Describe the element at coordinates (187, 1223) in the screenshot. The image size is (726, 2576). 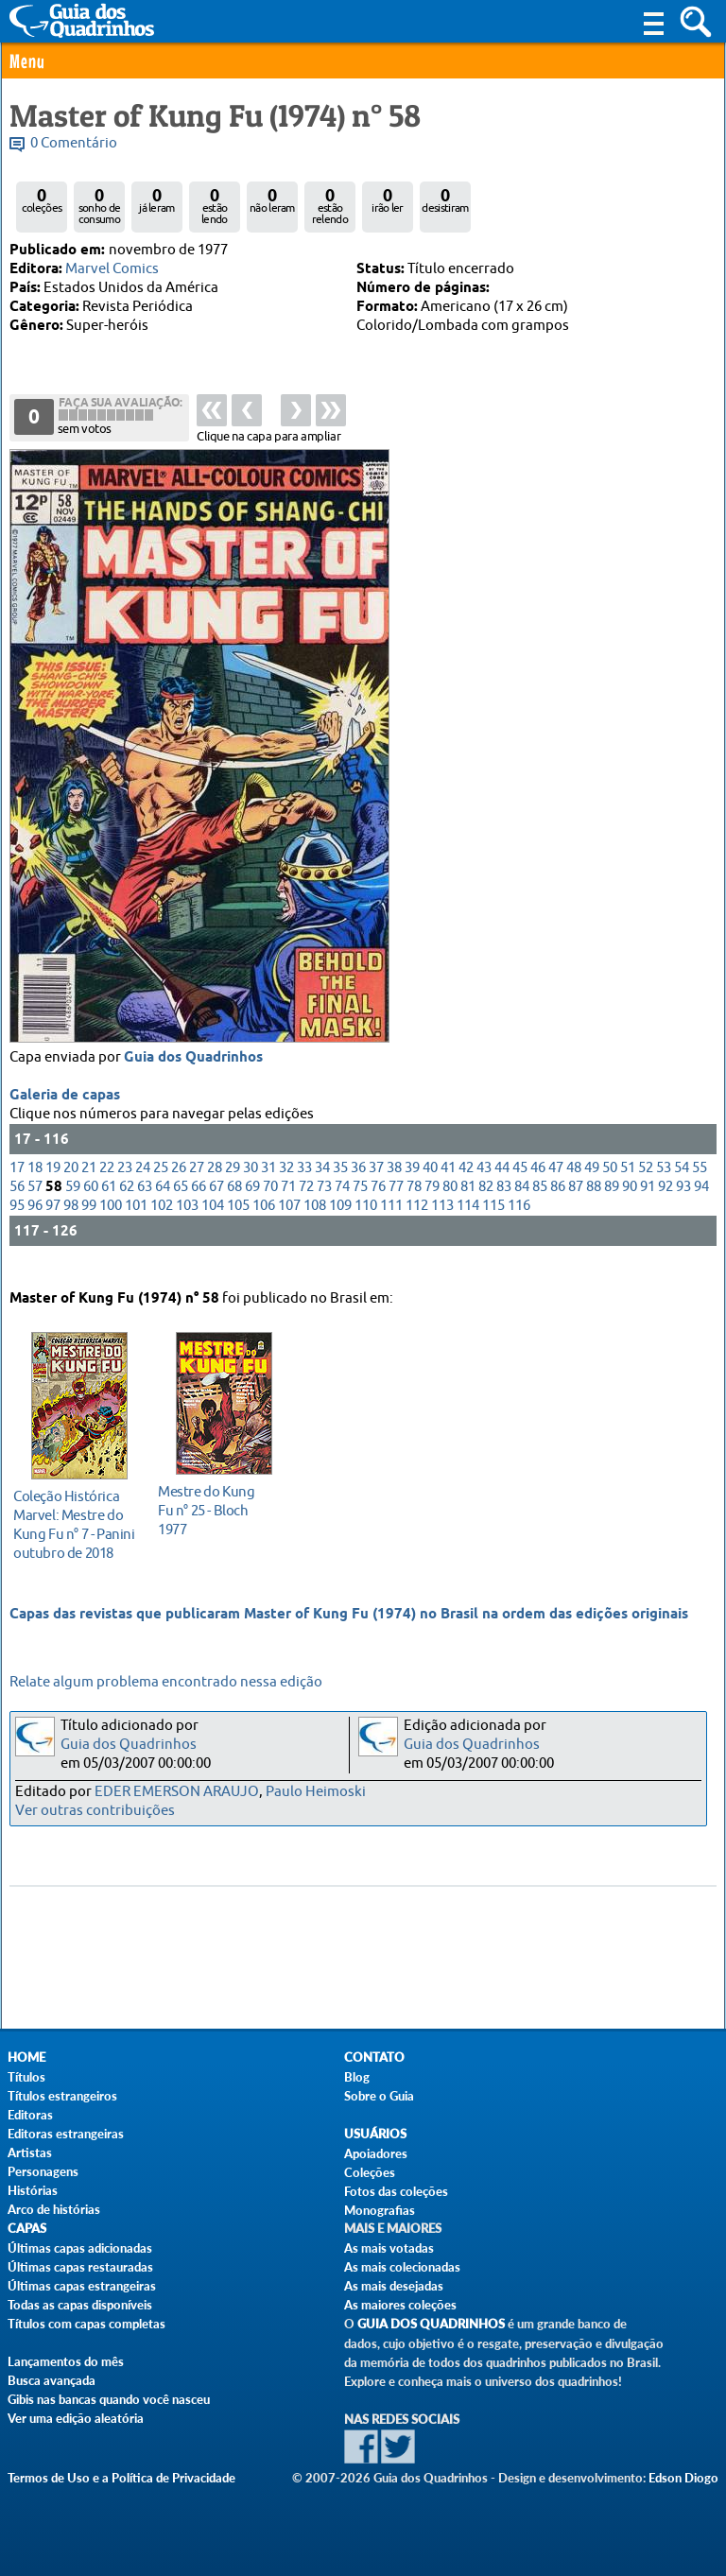
I see `103` at that location.